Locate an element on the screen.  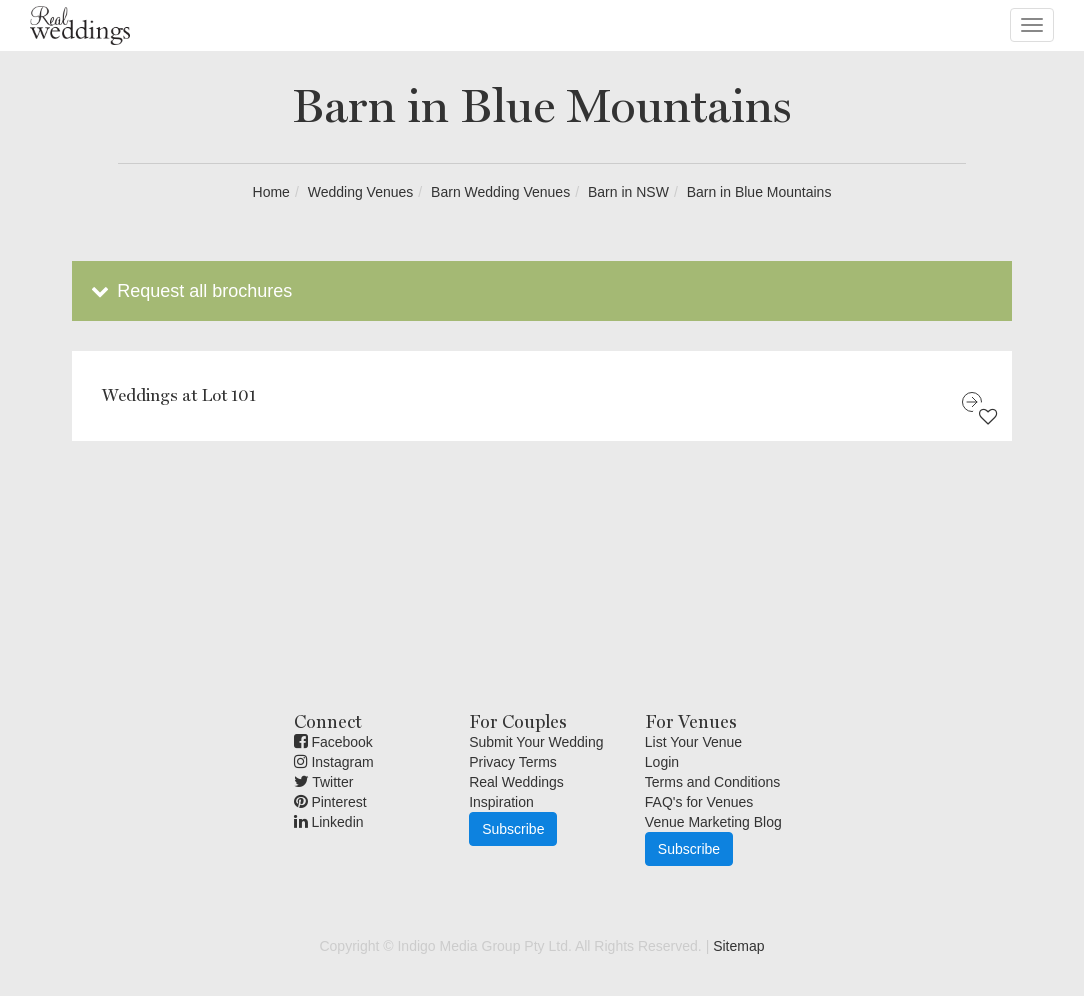
Subscribe is located at coordinates (513, 829).